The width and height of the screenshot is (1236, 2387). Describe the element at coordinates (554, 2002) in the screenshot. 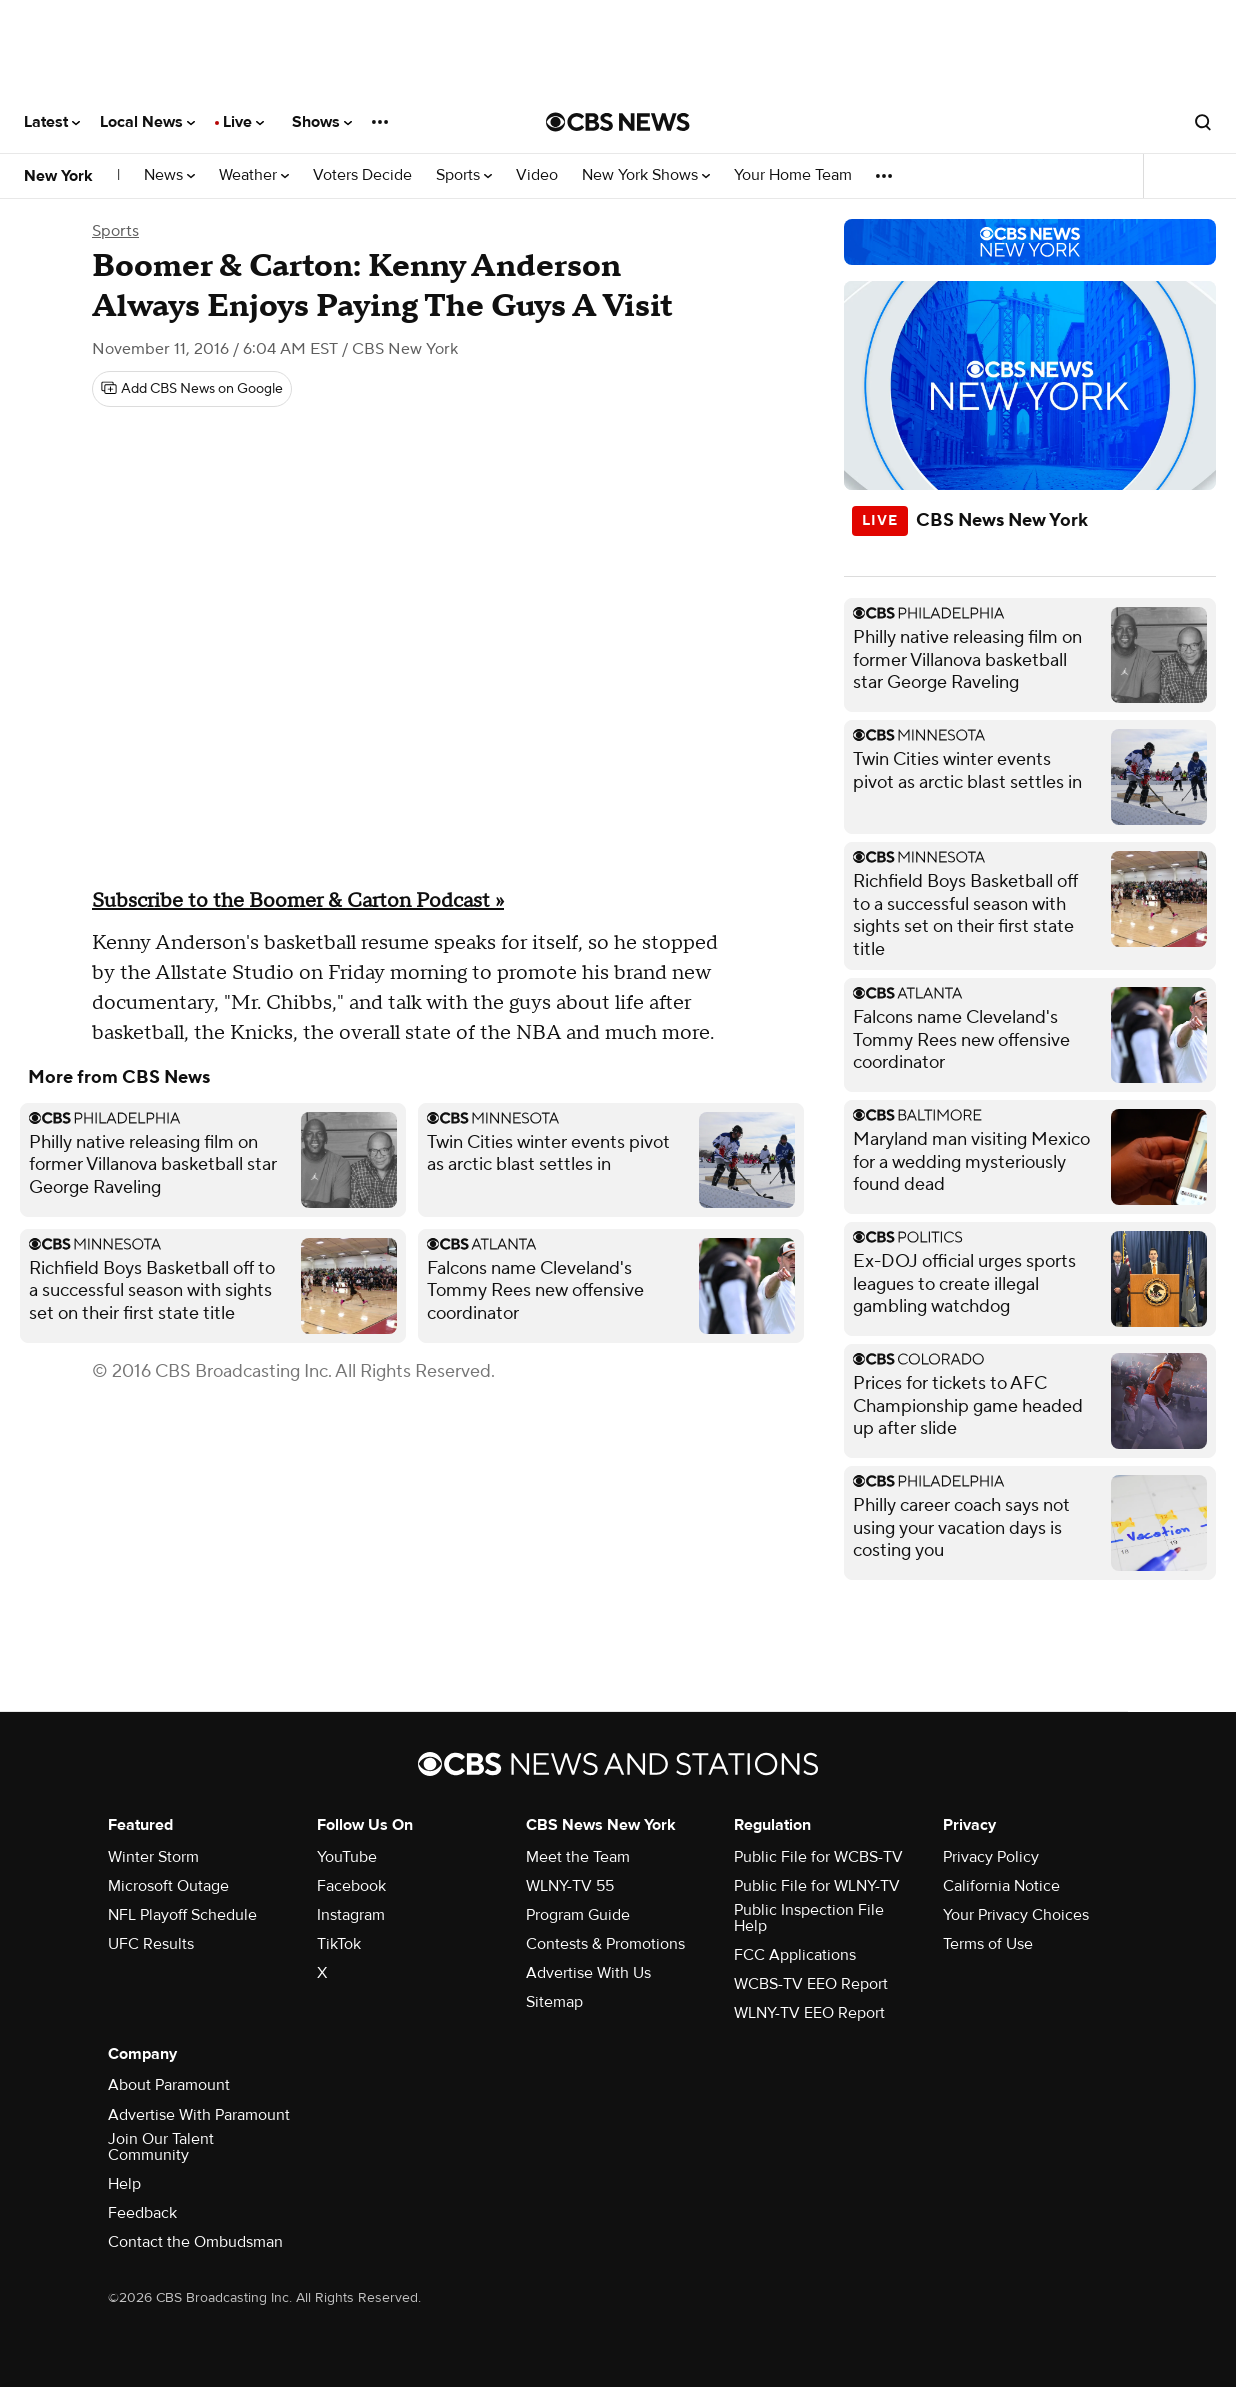

I see `Sitemap` at that location.